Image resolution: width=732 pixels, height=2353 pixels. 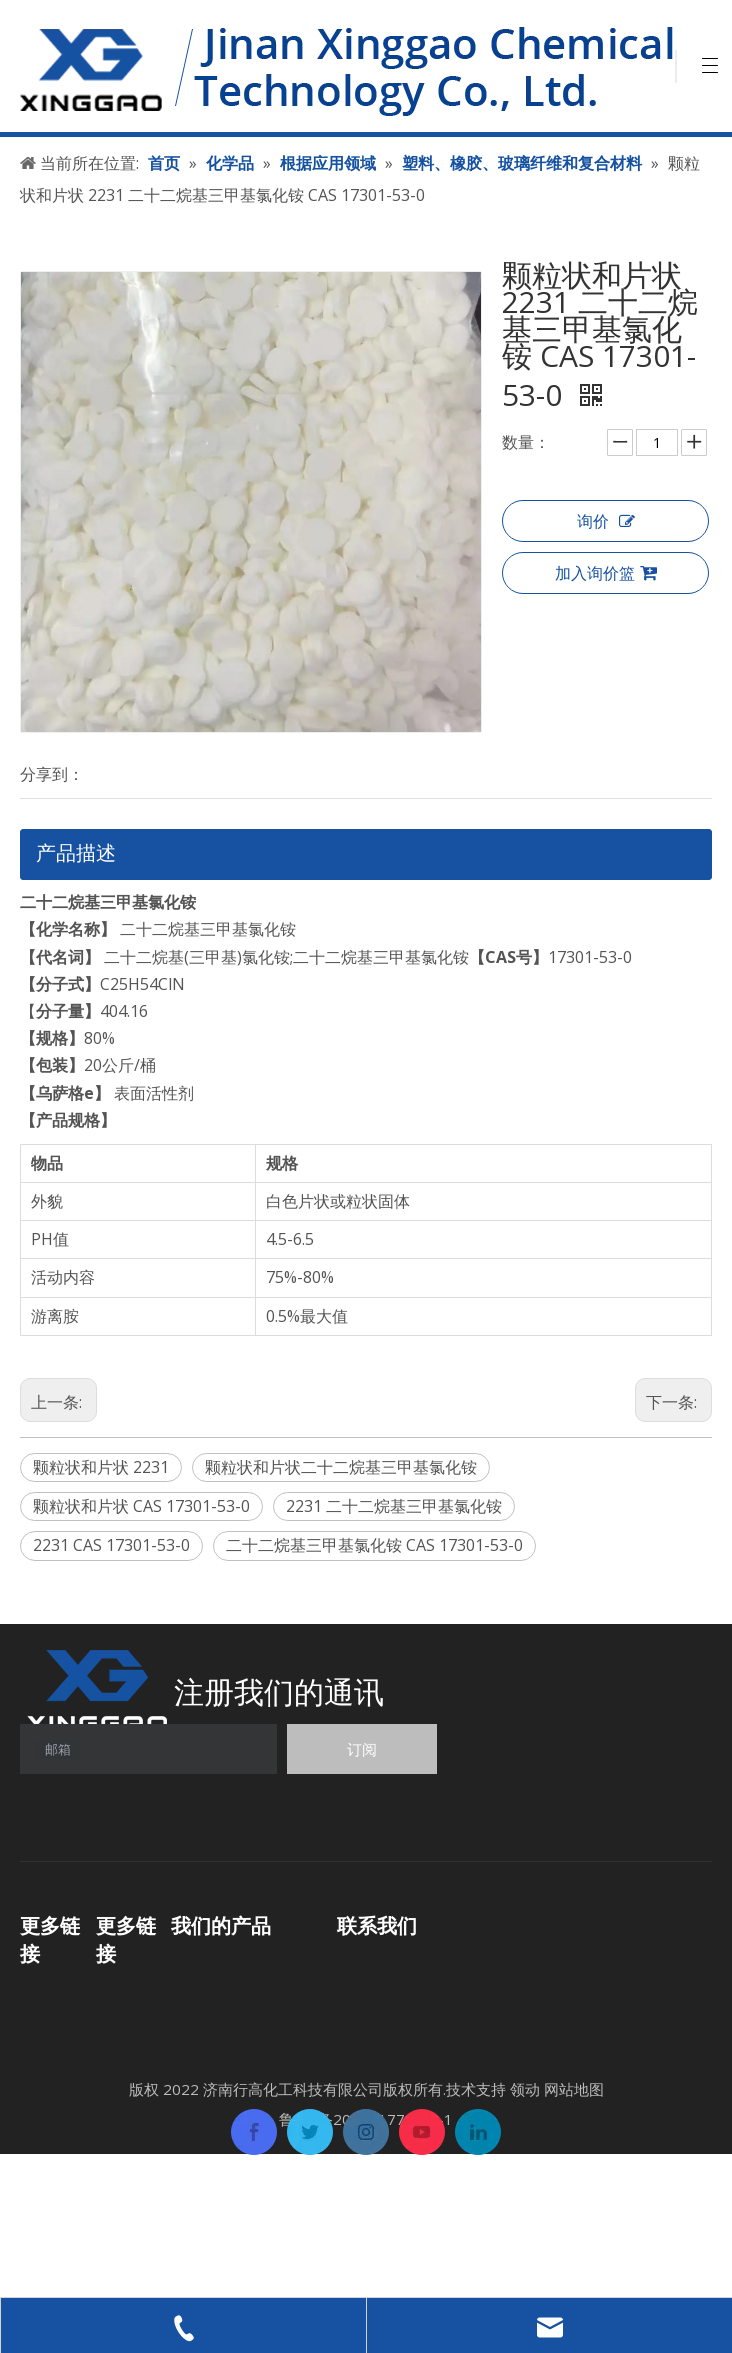 I want to click on 鲁ICP备2022017707号-1, so click(x=366, y=2262).